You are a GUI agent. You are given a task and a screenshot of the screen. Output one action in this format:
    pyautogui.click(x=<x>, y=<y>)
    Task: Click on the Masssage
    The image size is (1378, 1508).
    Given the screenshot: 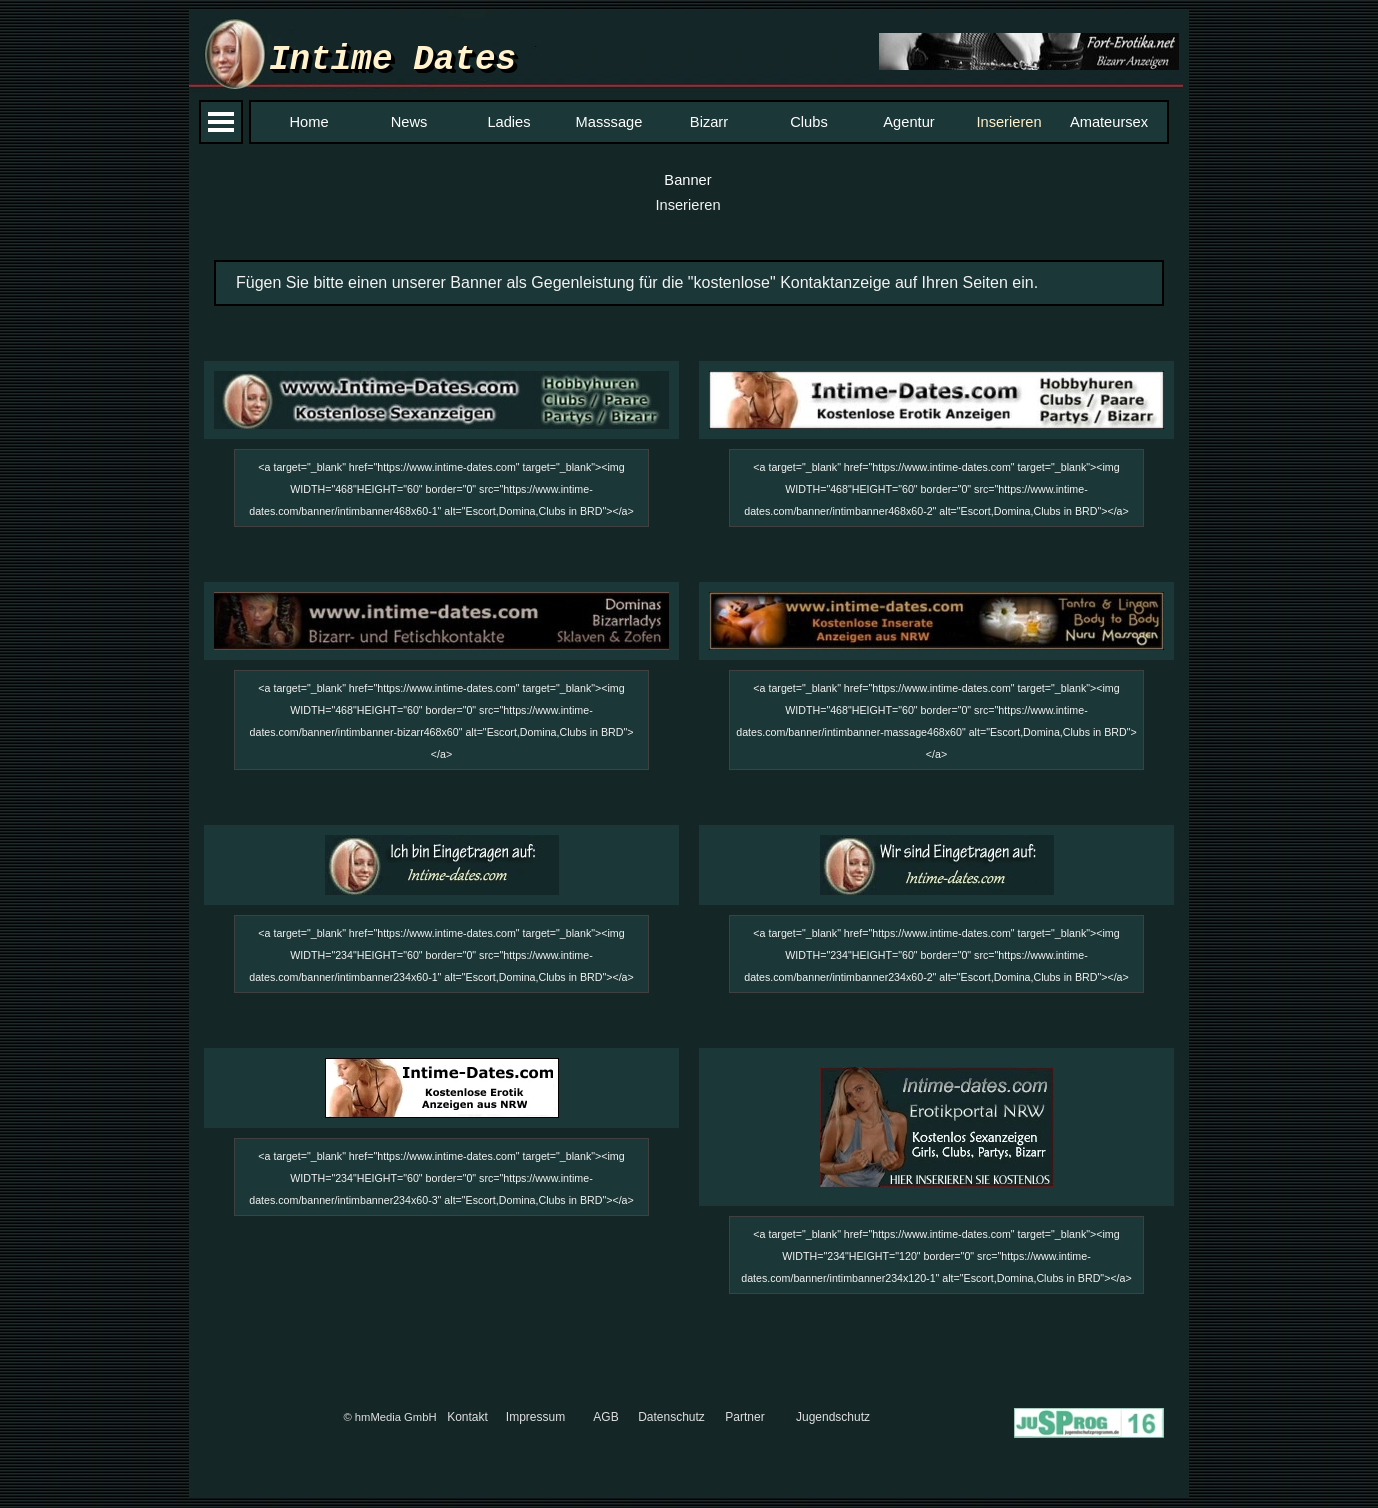 What is the action you would take?
    pyautogui.click(x=609, y=122)
    